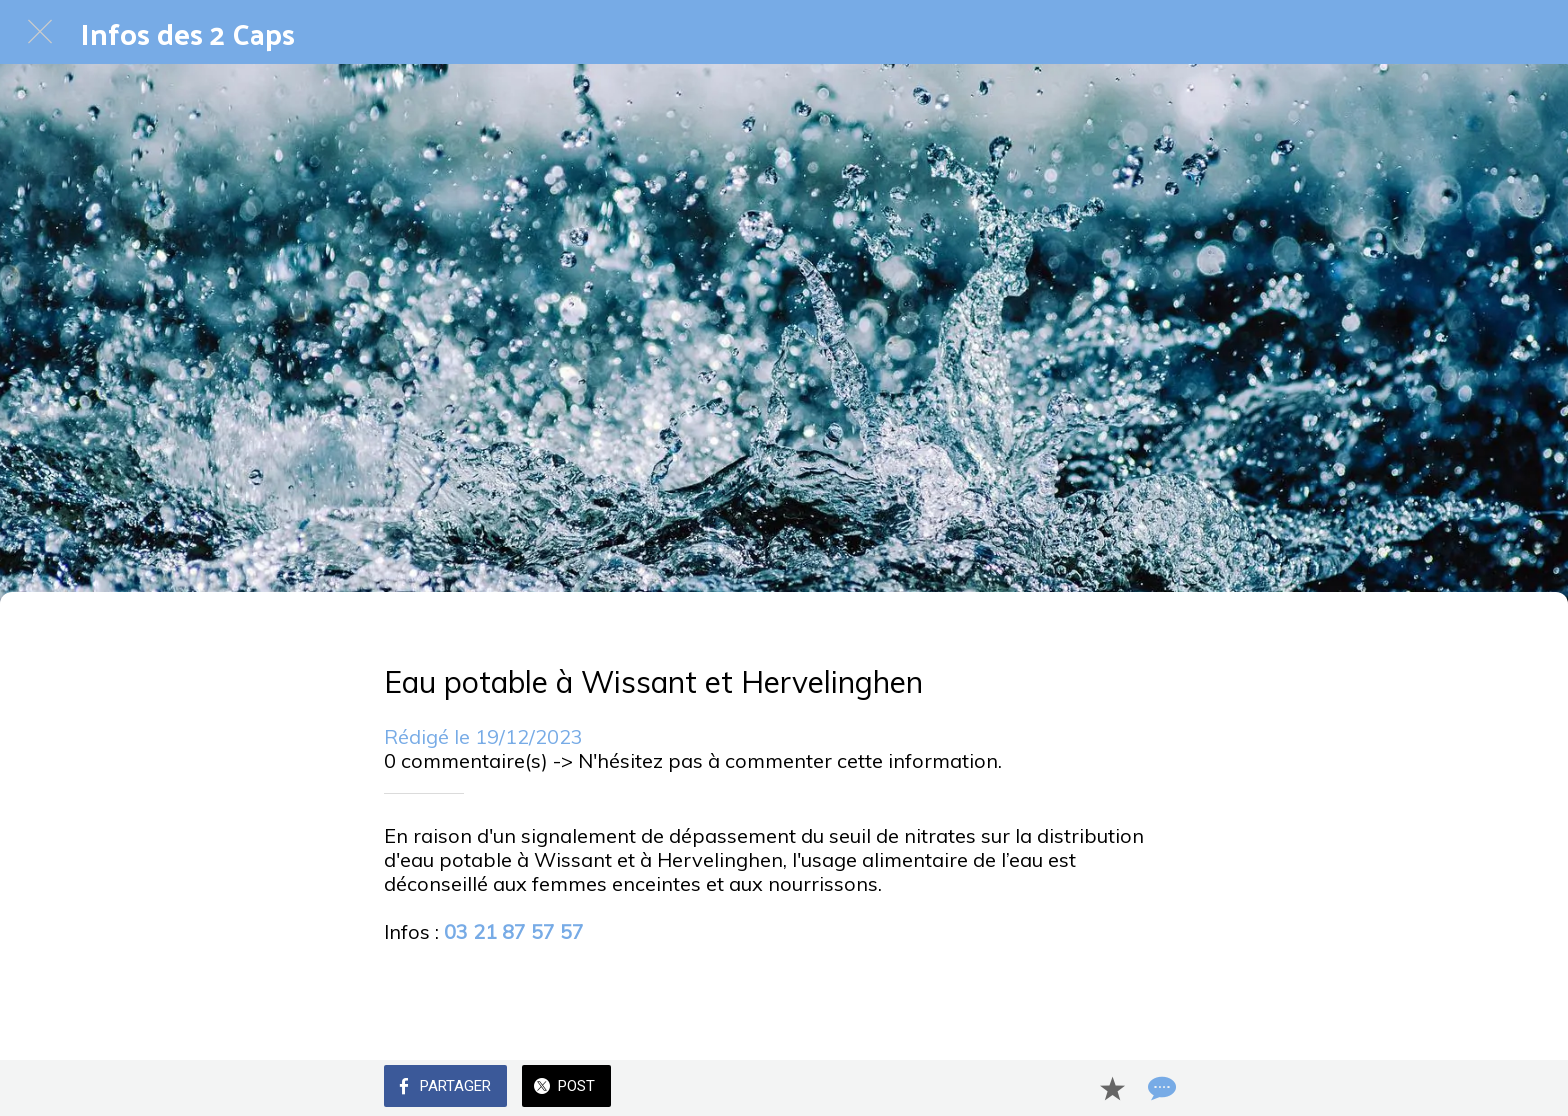  What do you see at coordinates (1160, 1088) in the screenshot?
I see `[Comments]` at bounding box center [1160, 1088].